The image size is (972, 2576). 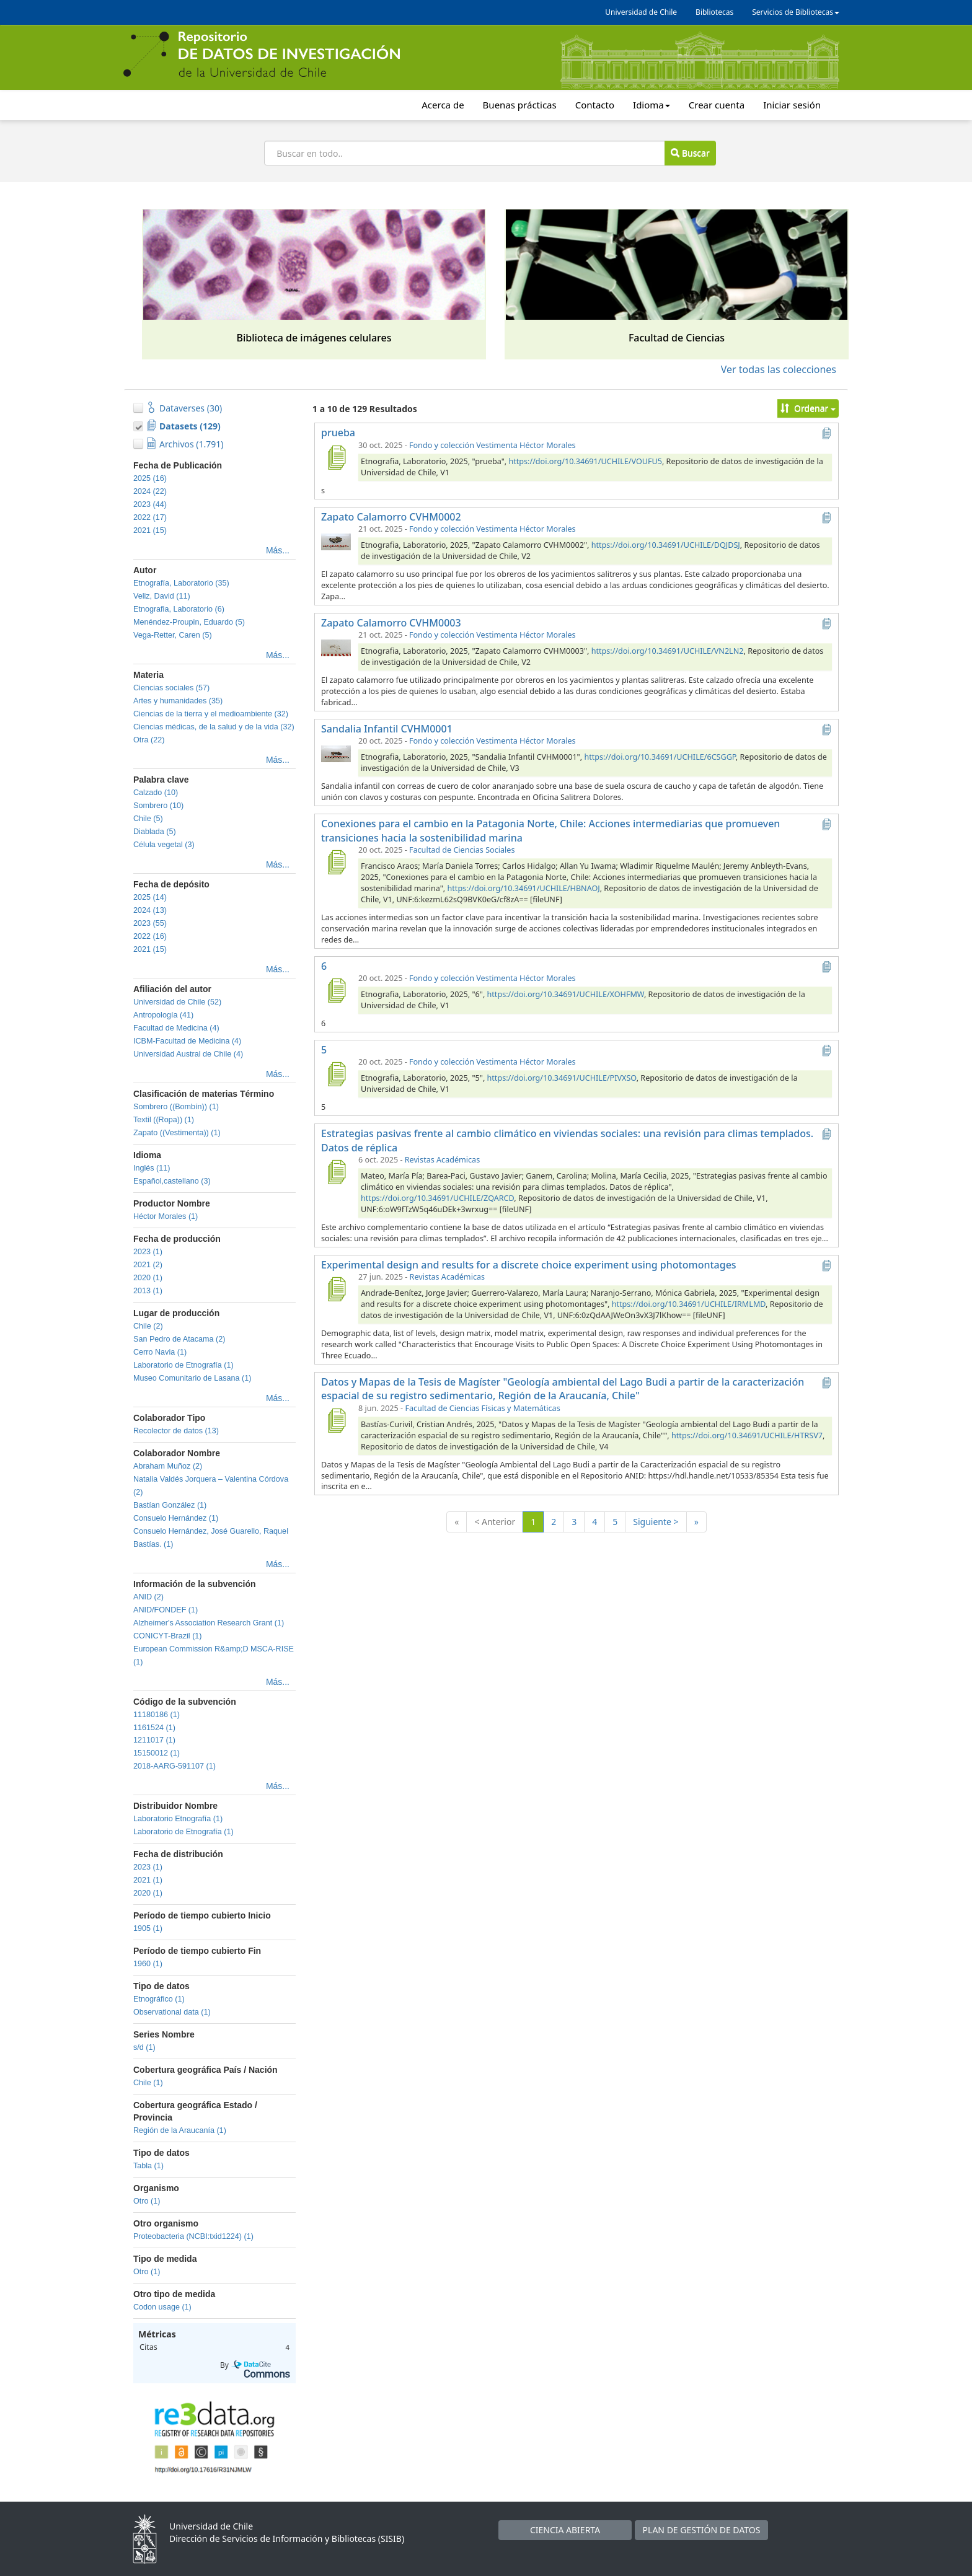 What do you see at coordinates (336, 1074) in the screenshot?
I see `[5]` at bounding box center [336, 1074].